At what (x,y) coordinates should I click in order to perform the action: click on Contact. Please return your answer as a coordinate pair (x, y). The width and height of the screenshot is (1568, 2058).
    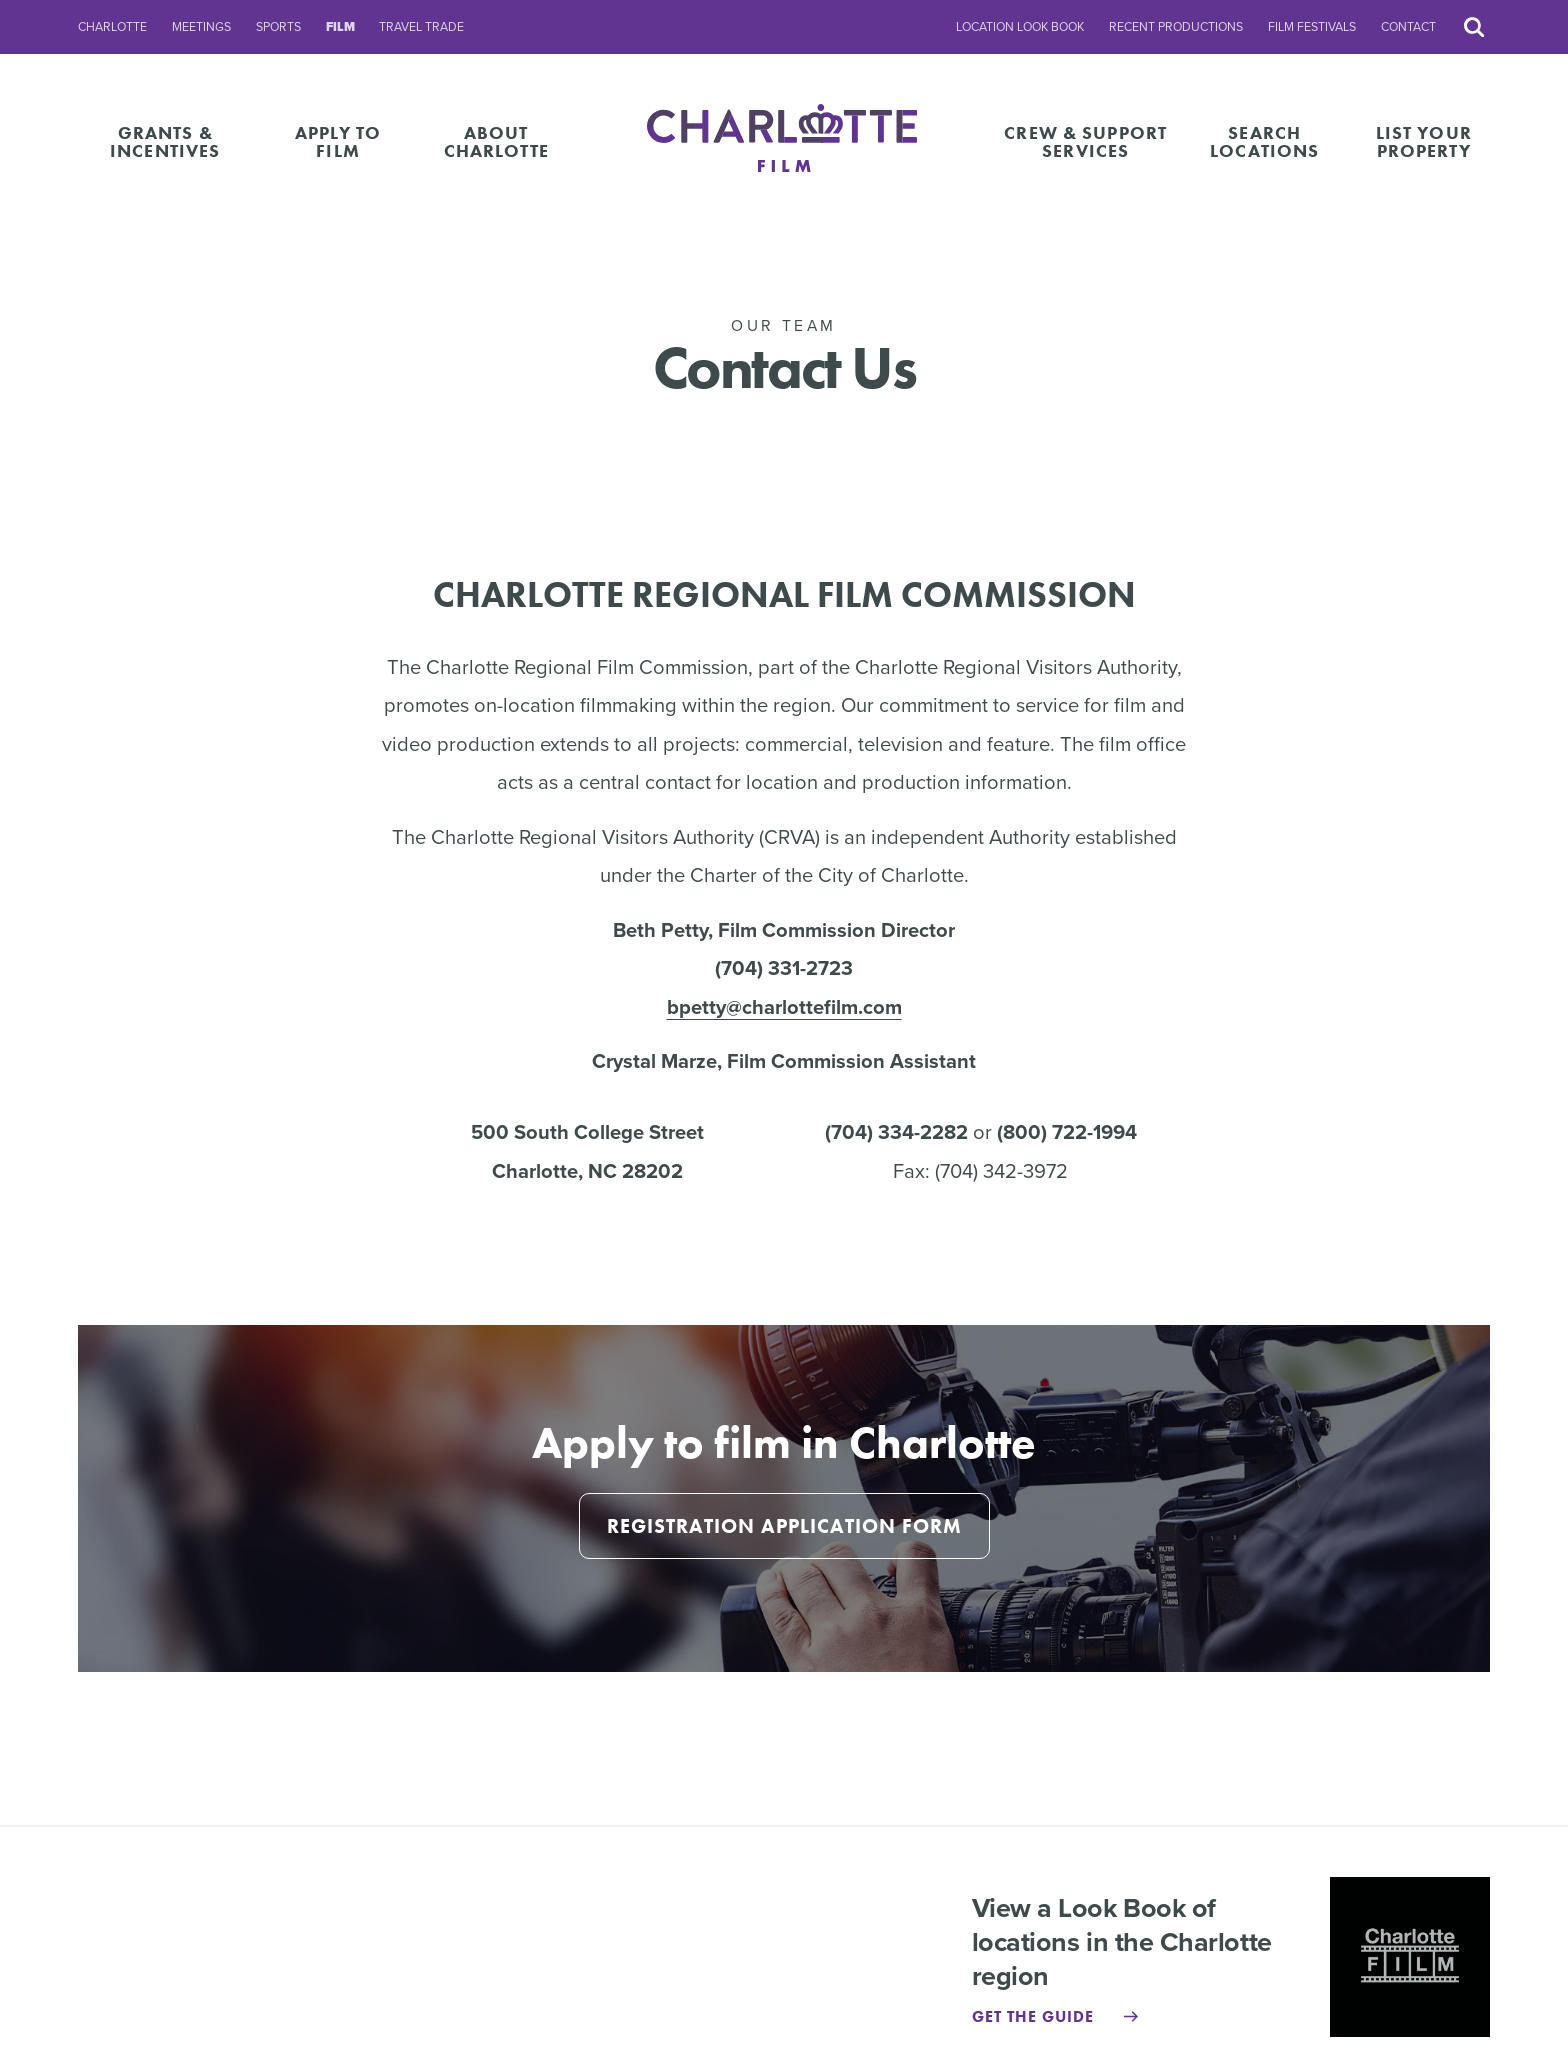
    Looking at the image, I should click on (1408, 27).